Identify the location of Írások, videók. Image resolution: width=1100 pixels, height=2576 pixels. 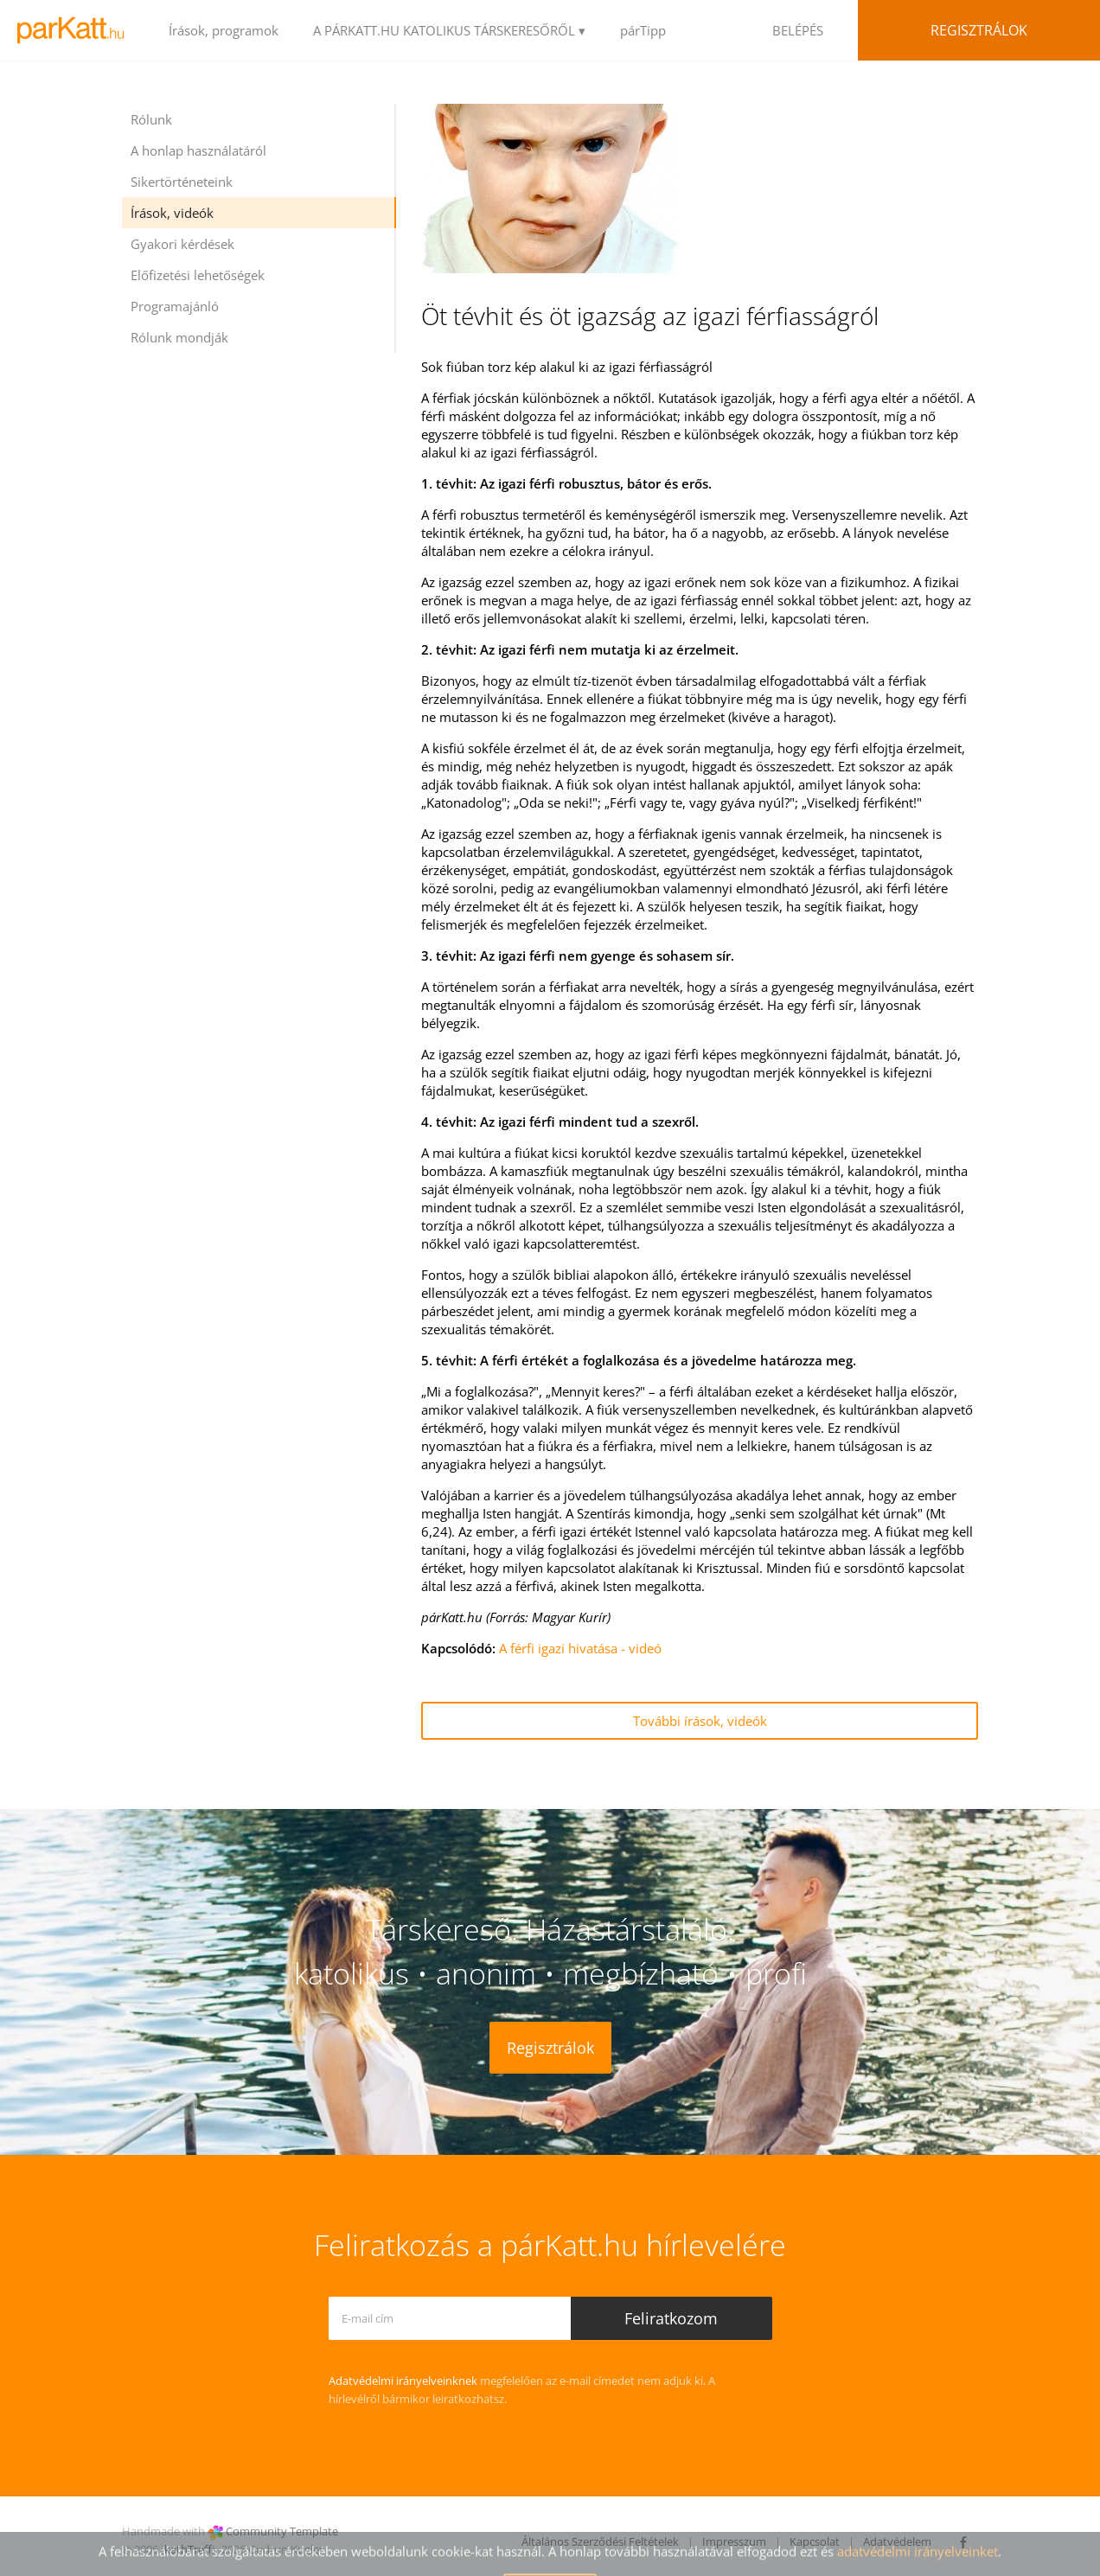
(172, 212).